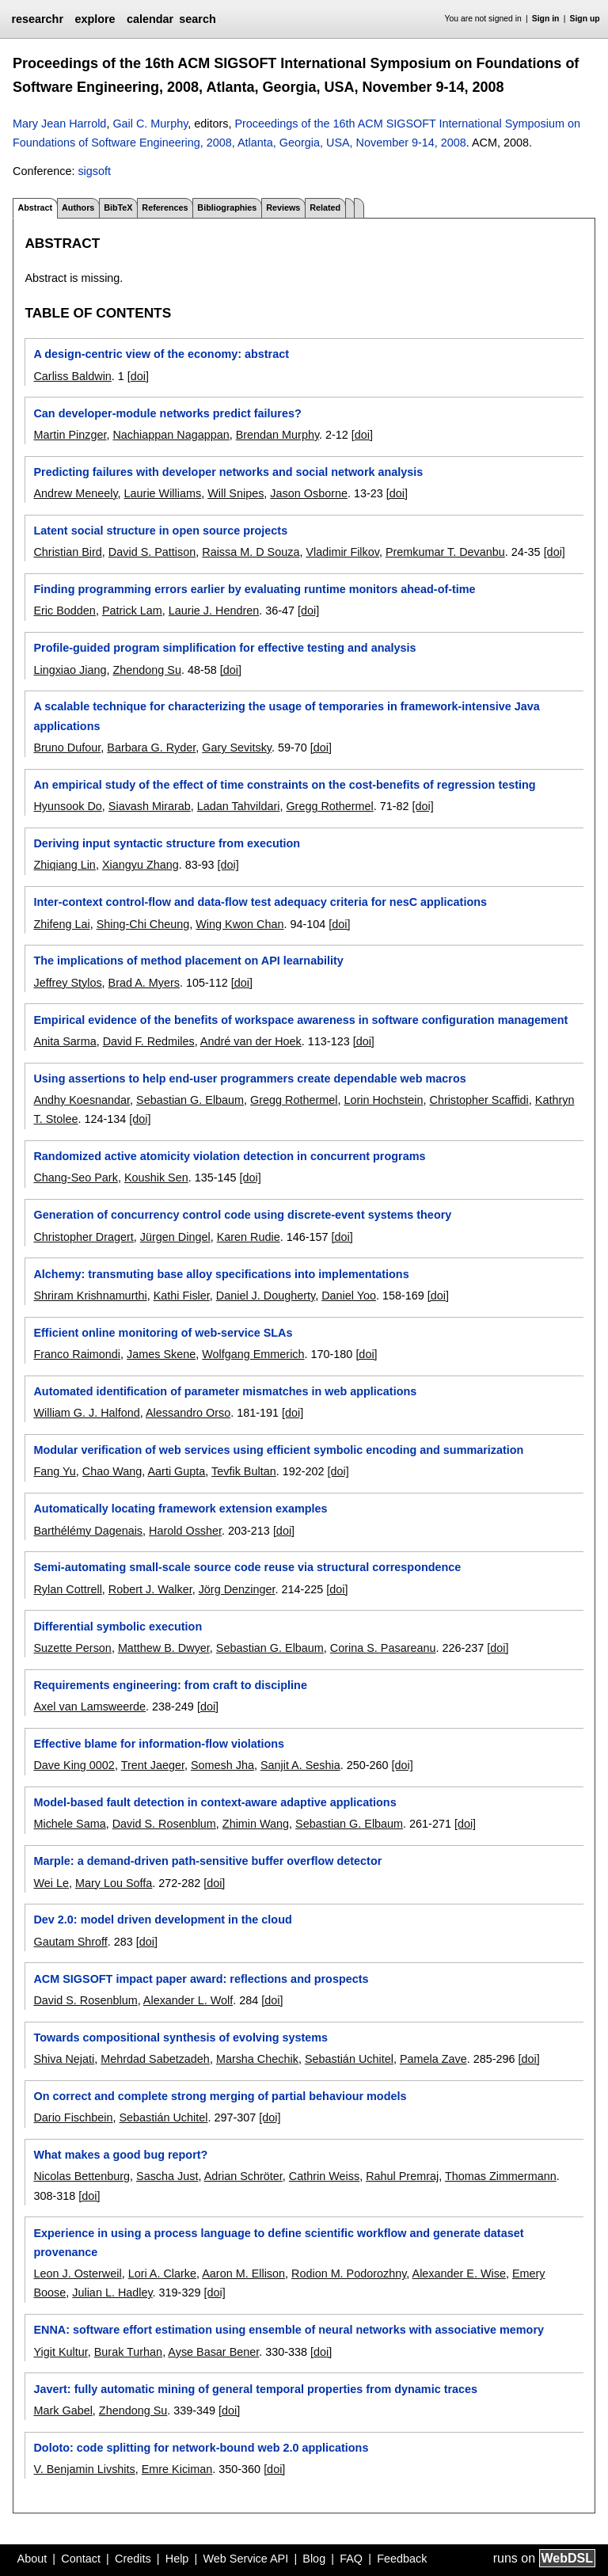  What do you see at coordinates (177, 1471) in the screenshot?
I see `Aarti Gupta` at bounding box center [177, 1471].